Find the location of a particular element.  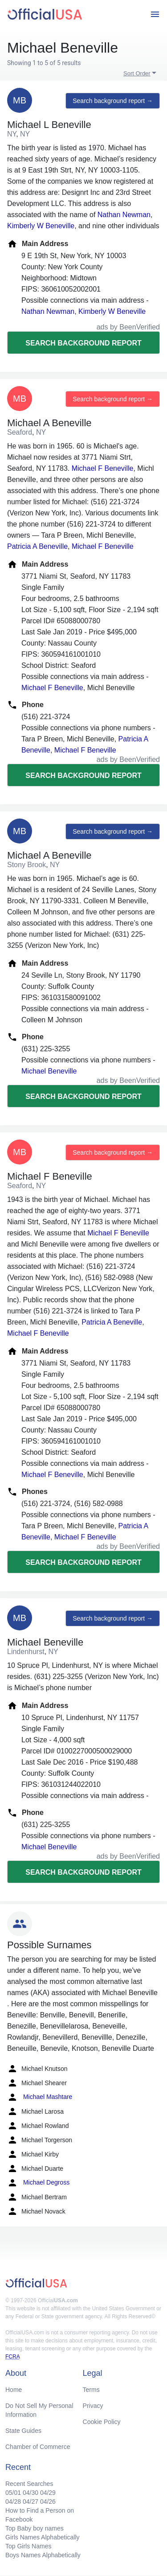

Search background report → is located at coordinates (113, 100).